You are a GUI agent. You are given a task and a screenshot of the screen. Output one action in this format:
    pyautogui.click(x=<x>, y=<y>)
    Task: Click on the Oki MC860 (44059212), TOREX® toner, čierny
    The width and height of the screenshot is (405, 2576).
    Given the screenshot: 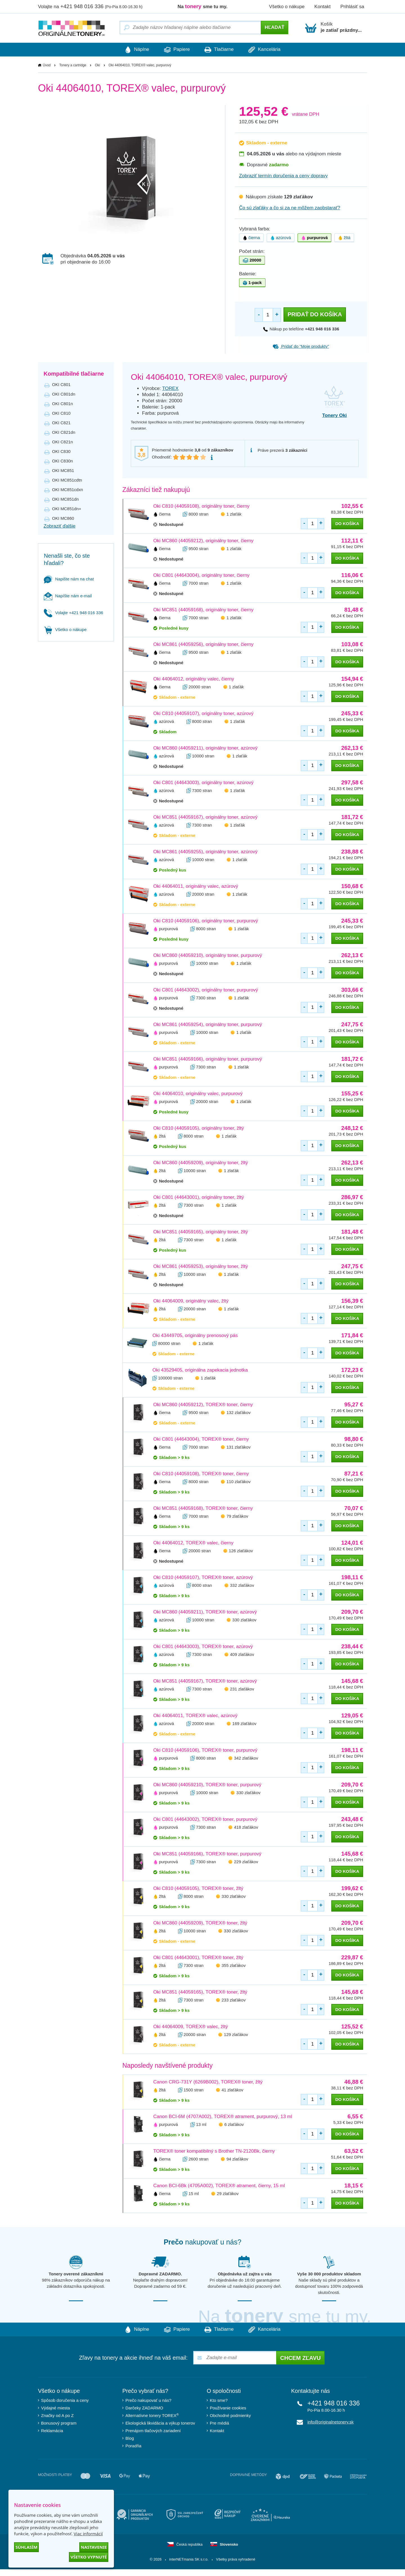 What is the action you would take?
    pyautogui.click(x=203, y=1405)
    